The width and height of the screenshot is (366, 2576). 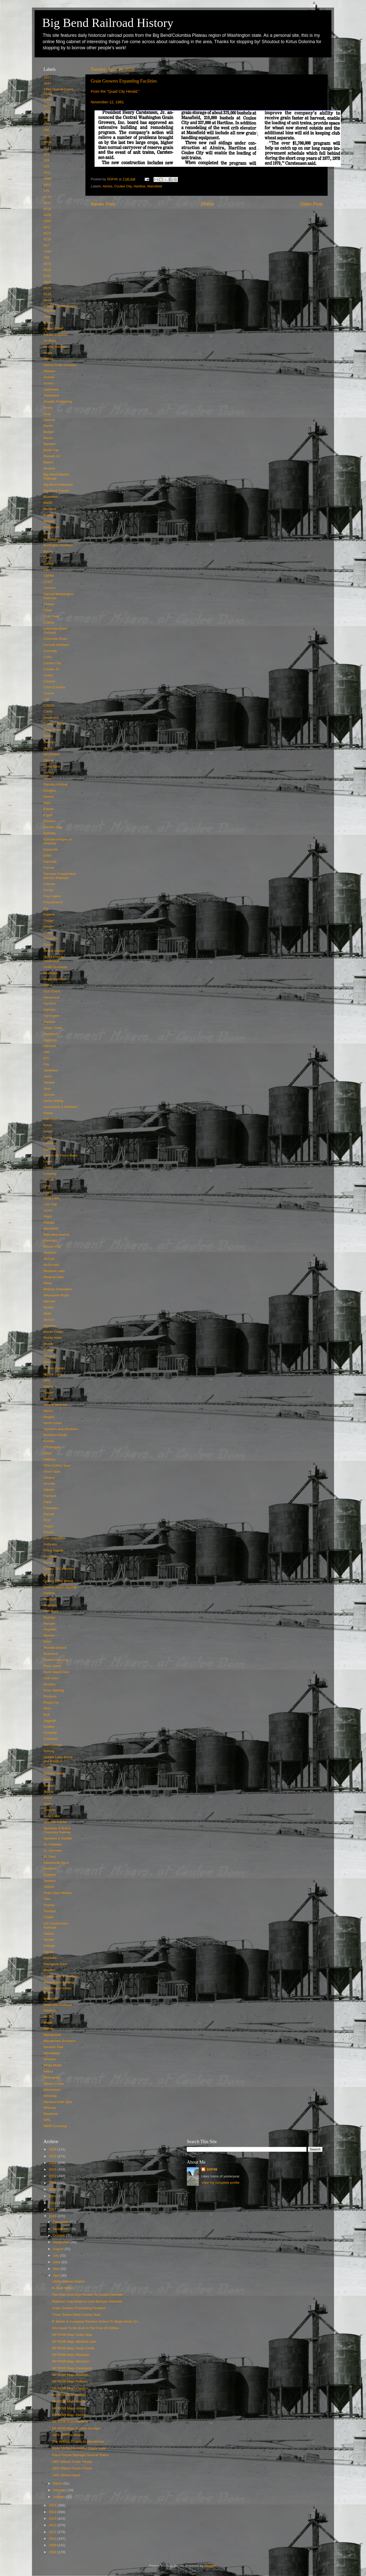 What do you see at coordinates (69, 2408) in the screenshot?
I see `NP ROW Map--Almira` at bounding box center [69, 2408].